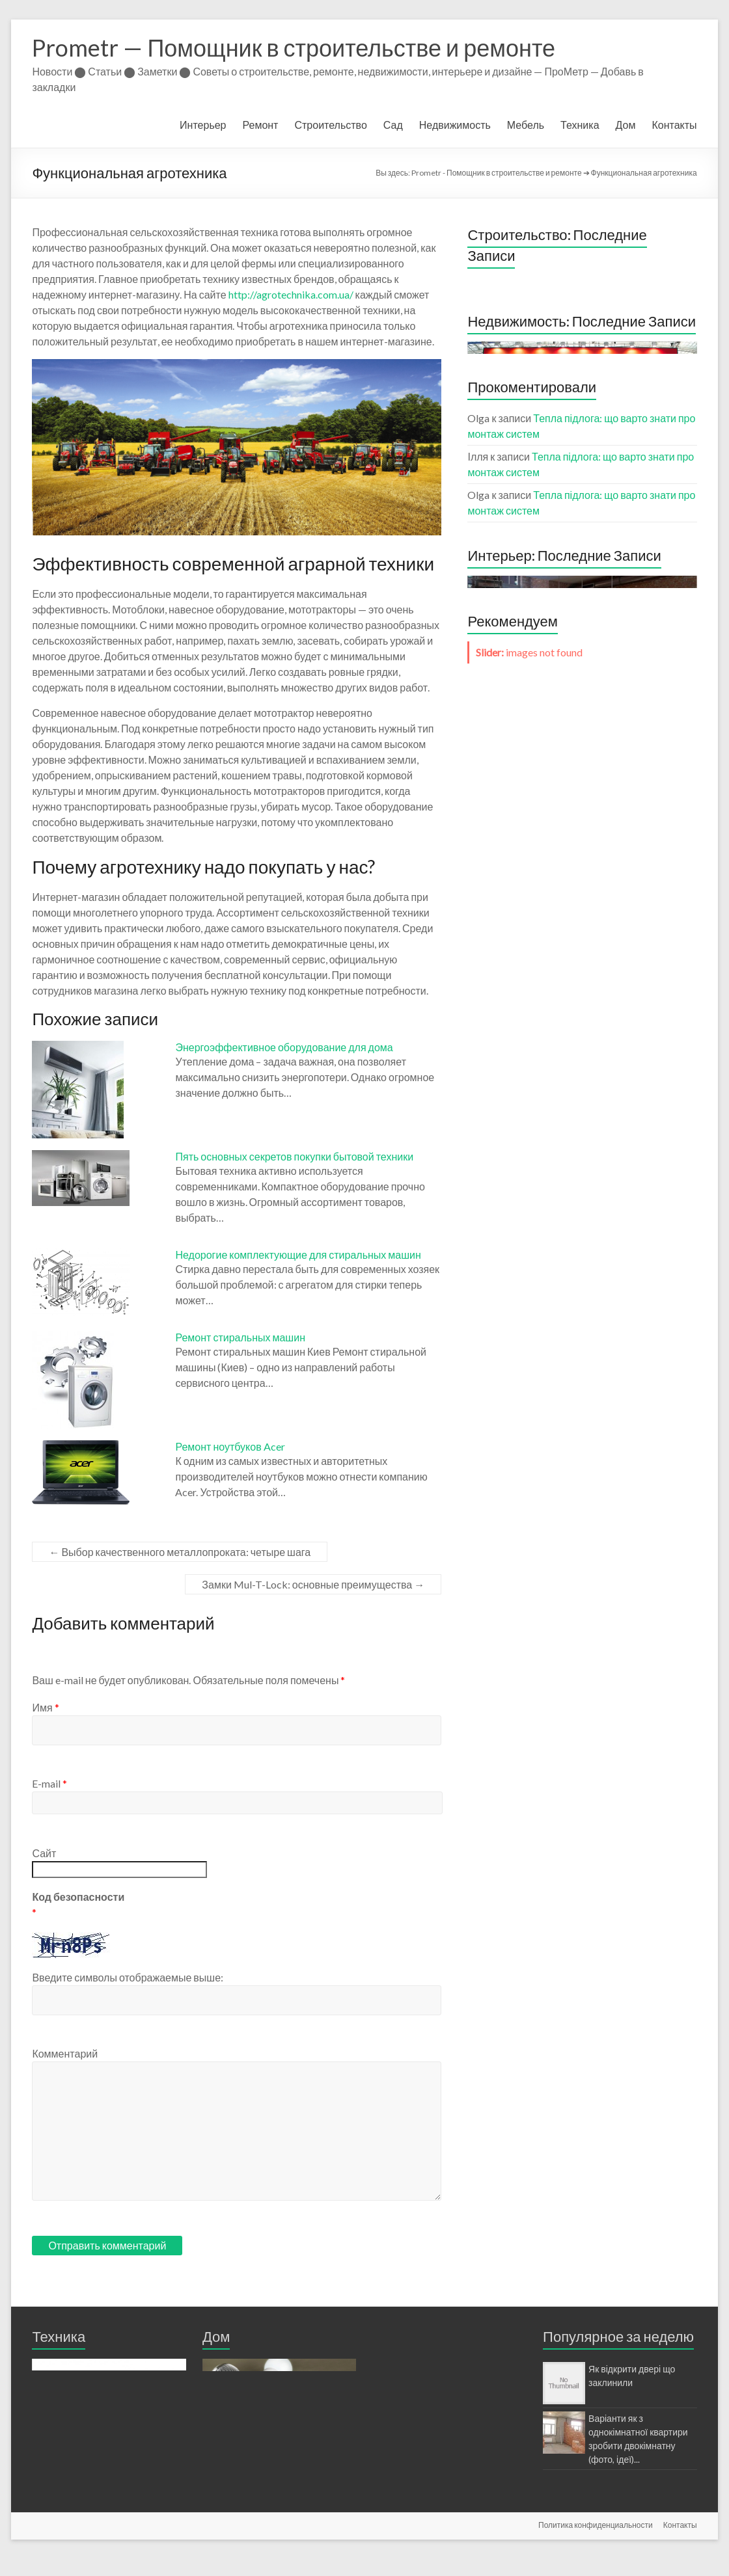 The image size is (729, 2576). I want to click on Сайт, so click(44, 1853).